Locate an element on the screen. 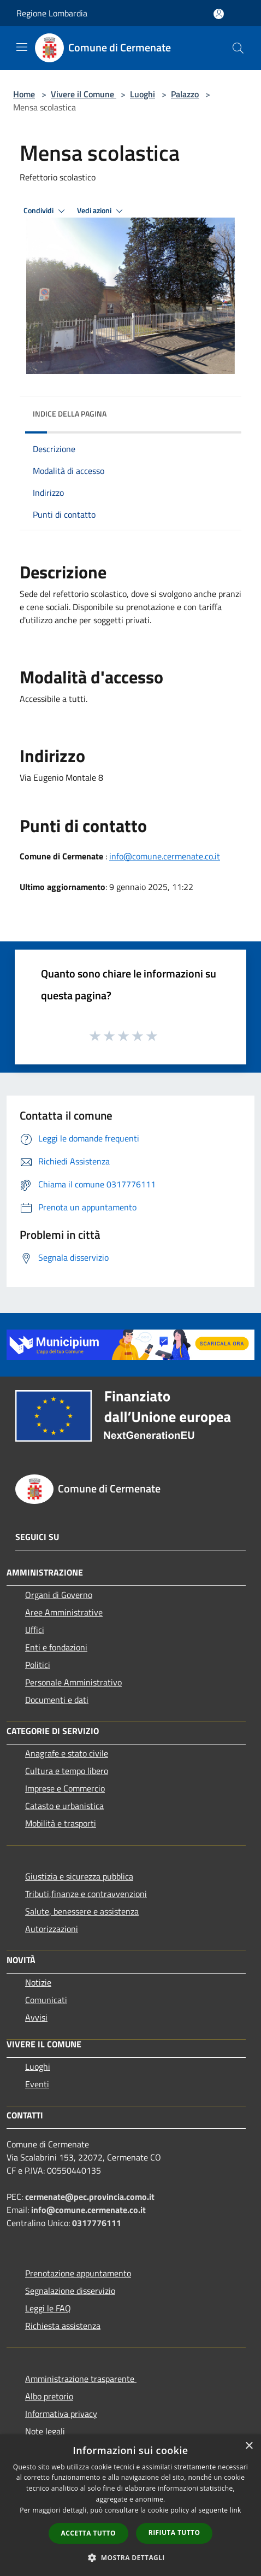 The width and height of the screenshot is (261, 2576). Home is located at coordinates (24, 94).